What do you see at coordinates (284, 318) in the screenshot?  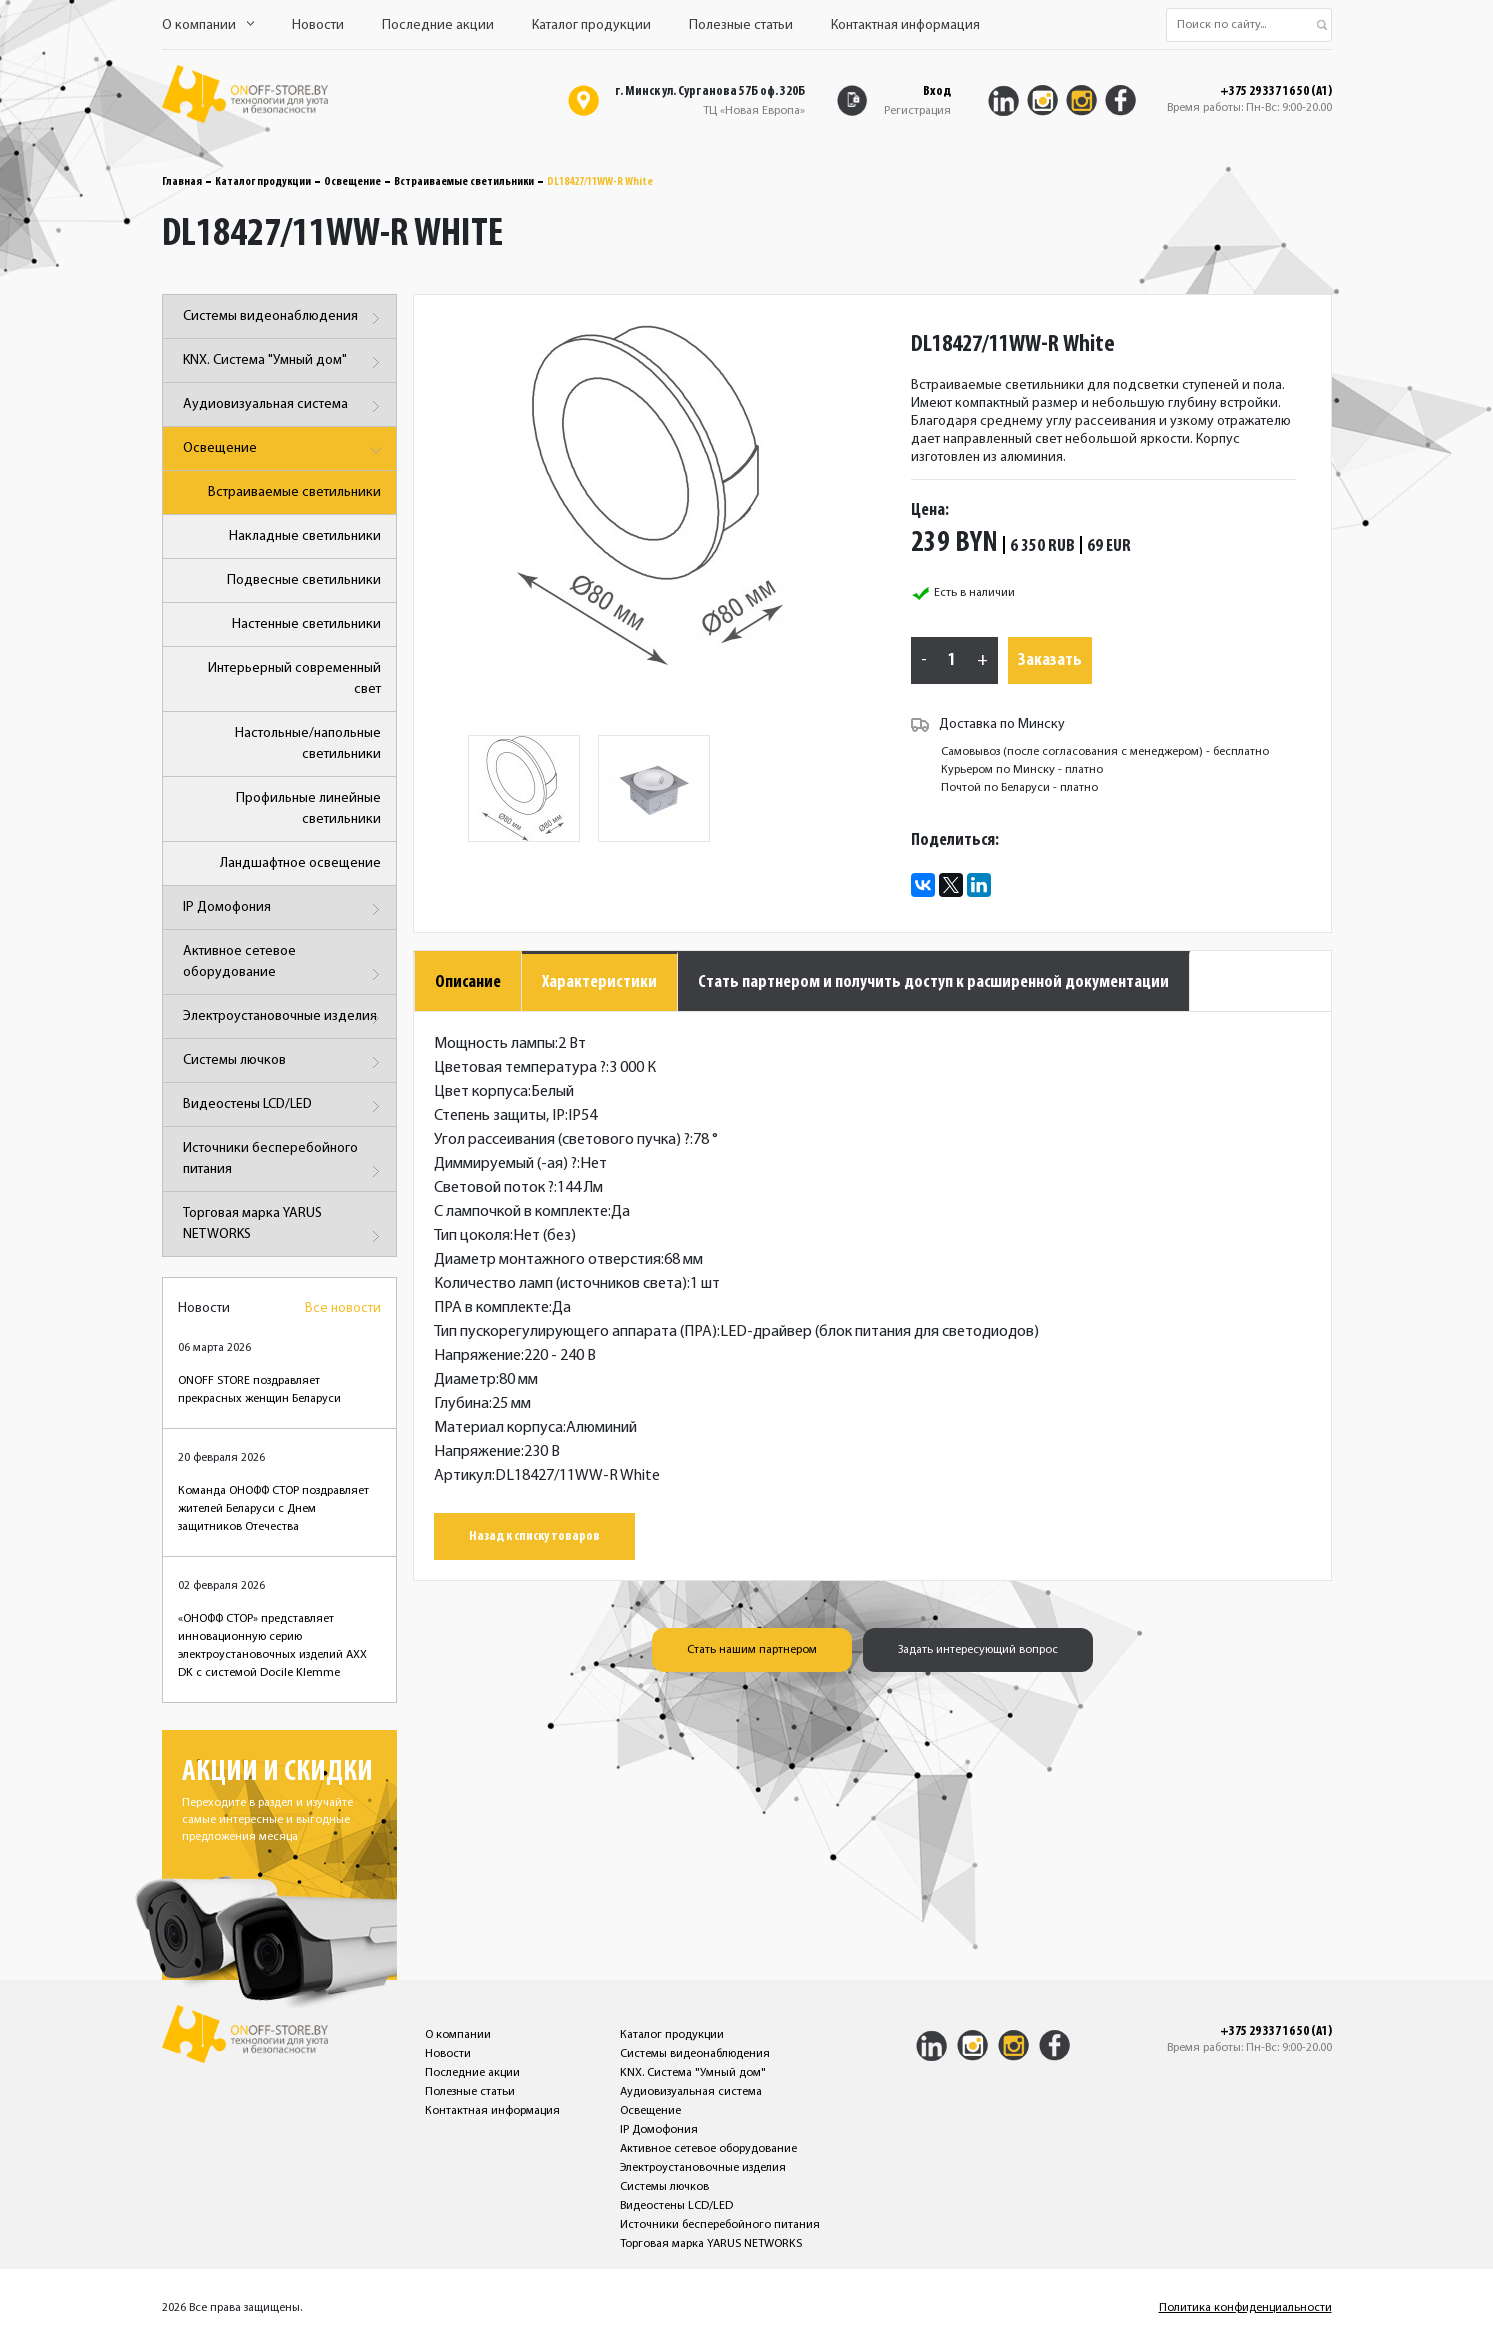 I see `Системы видеонаблюдения` at bounding box center [284, 318].